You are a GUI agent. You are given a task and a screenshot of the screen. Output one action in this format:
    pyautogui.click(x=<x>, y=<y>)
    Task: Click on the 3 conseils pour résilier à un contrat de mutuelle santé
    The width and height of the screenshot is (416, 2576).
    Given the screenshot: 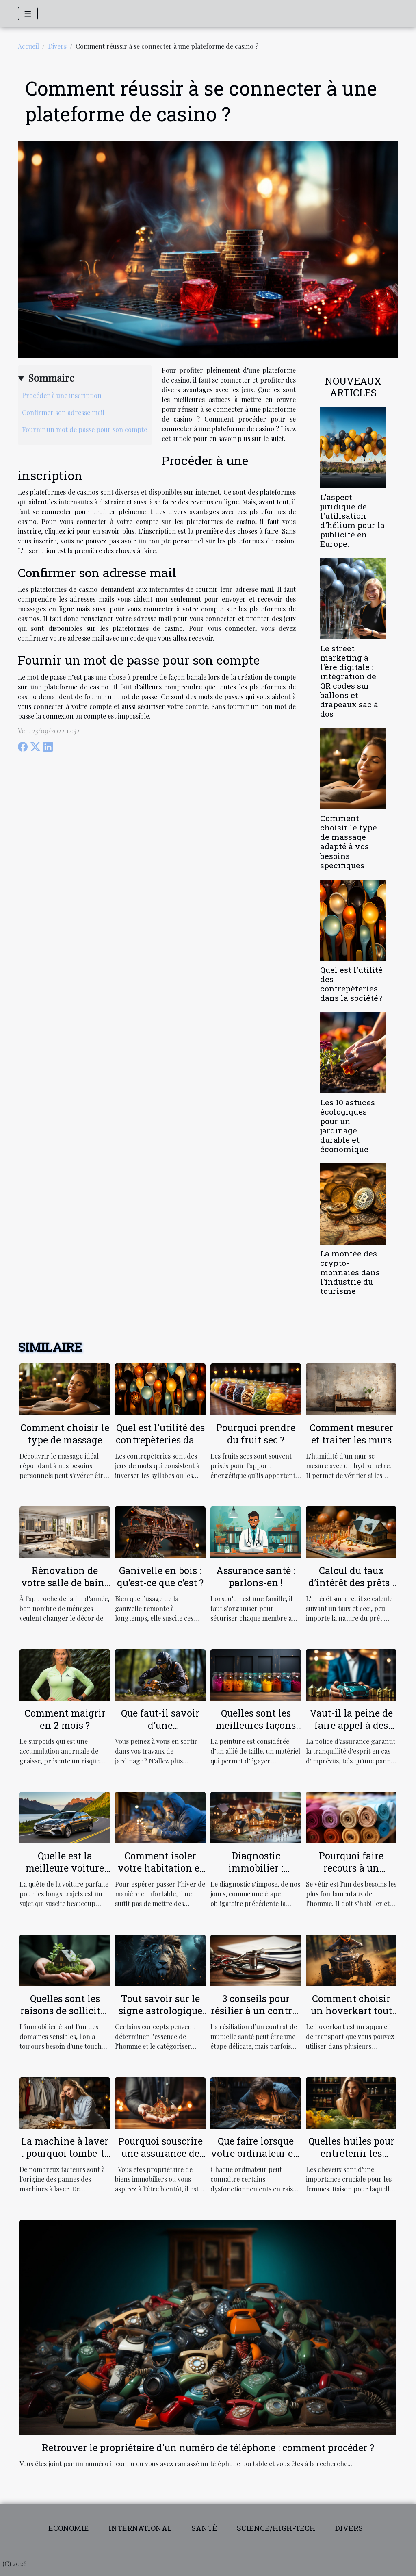 What is the action you would take?
    pyautogui.click(x=256, y=2010)
    